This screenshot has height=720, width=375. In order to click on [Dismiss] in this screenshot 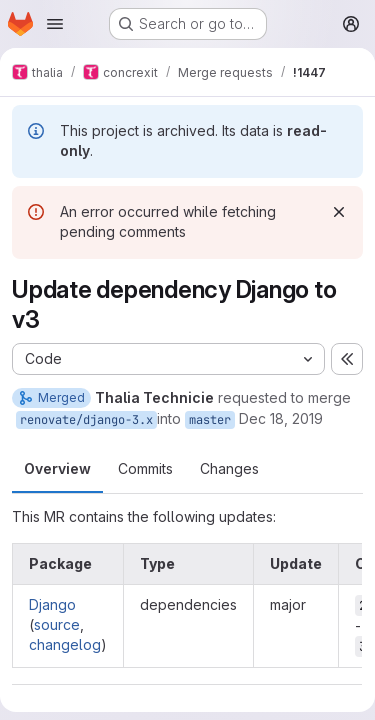, I will do `click(339, 212)`.